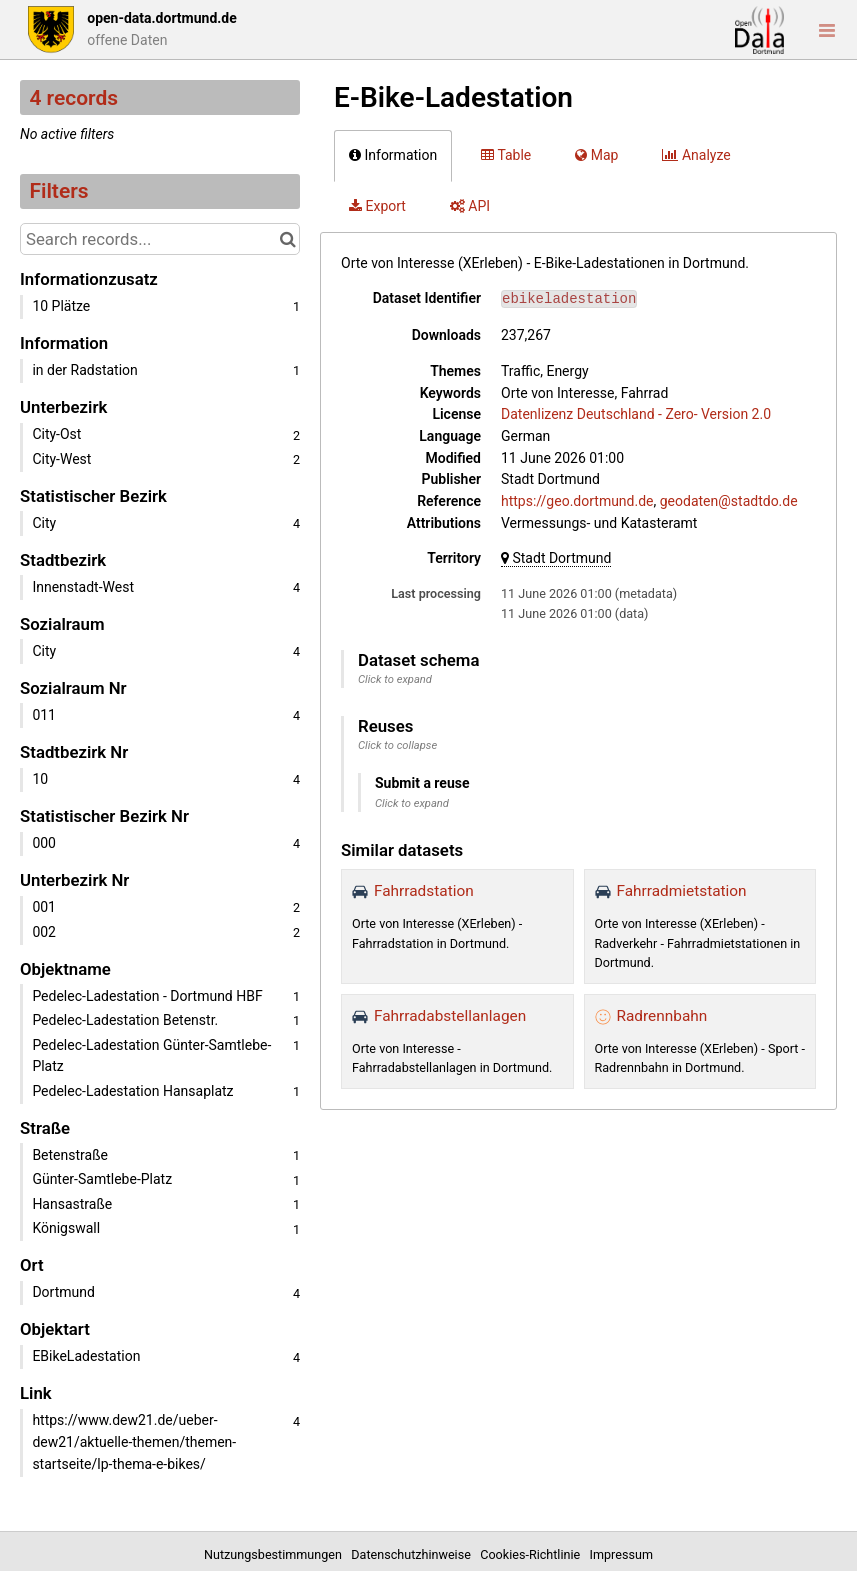 Image resolution: width=857 pixels, height=1571 pixels. What do you see at coordinates (414, 1554) in the screenshot?
I see `Datenschutzhinweise` at bounding box center [414, 1554].